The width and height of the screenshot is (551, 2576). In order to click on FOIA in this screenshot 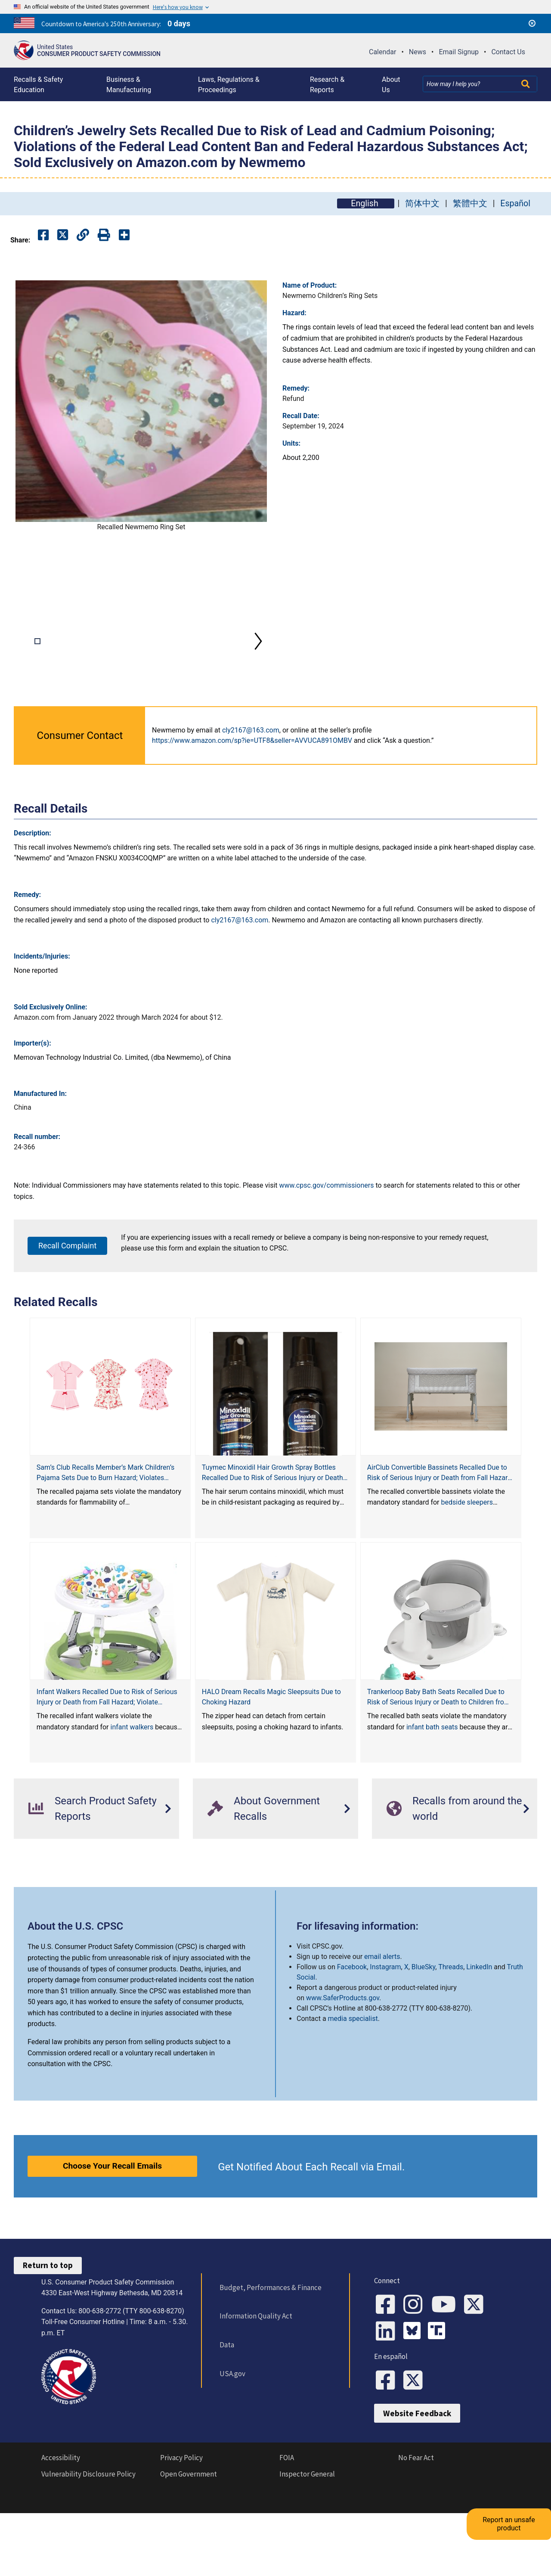, I will do `click(286, 2526)`.